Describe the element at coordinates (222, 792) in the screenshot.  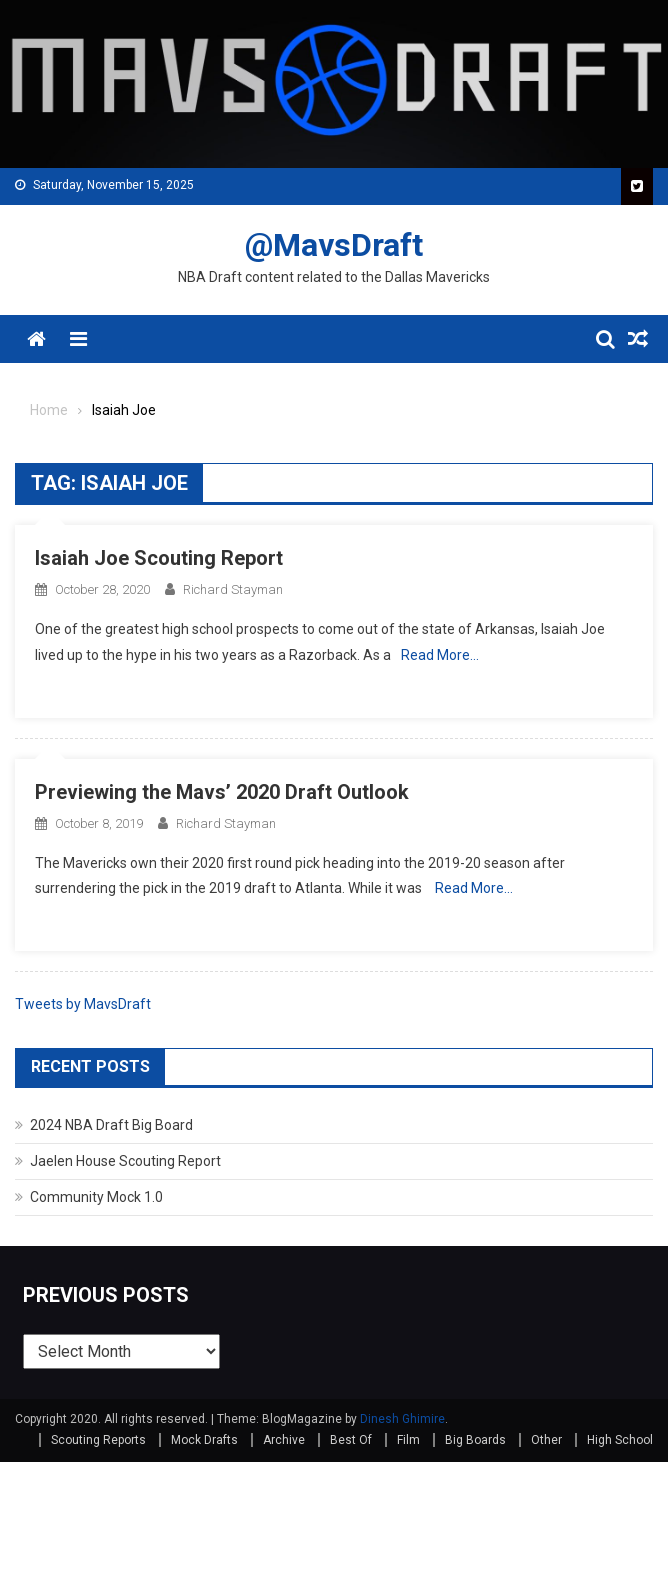
I see `Previewing the Mavs’ 2020 Draft Outlook` at that location.